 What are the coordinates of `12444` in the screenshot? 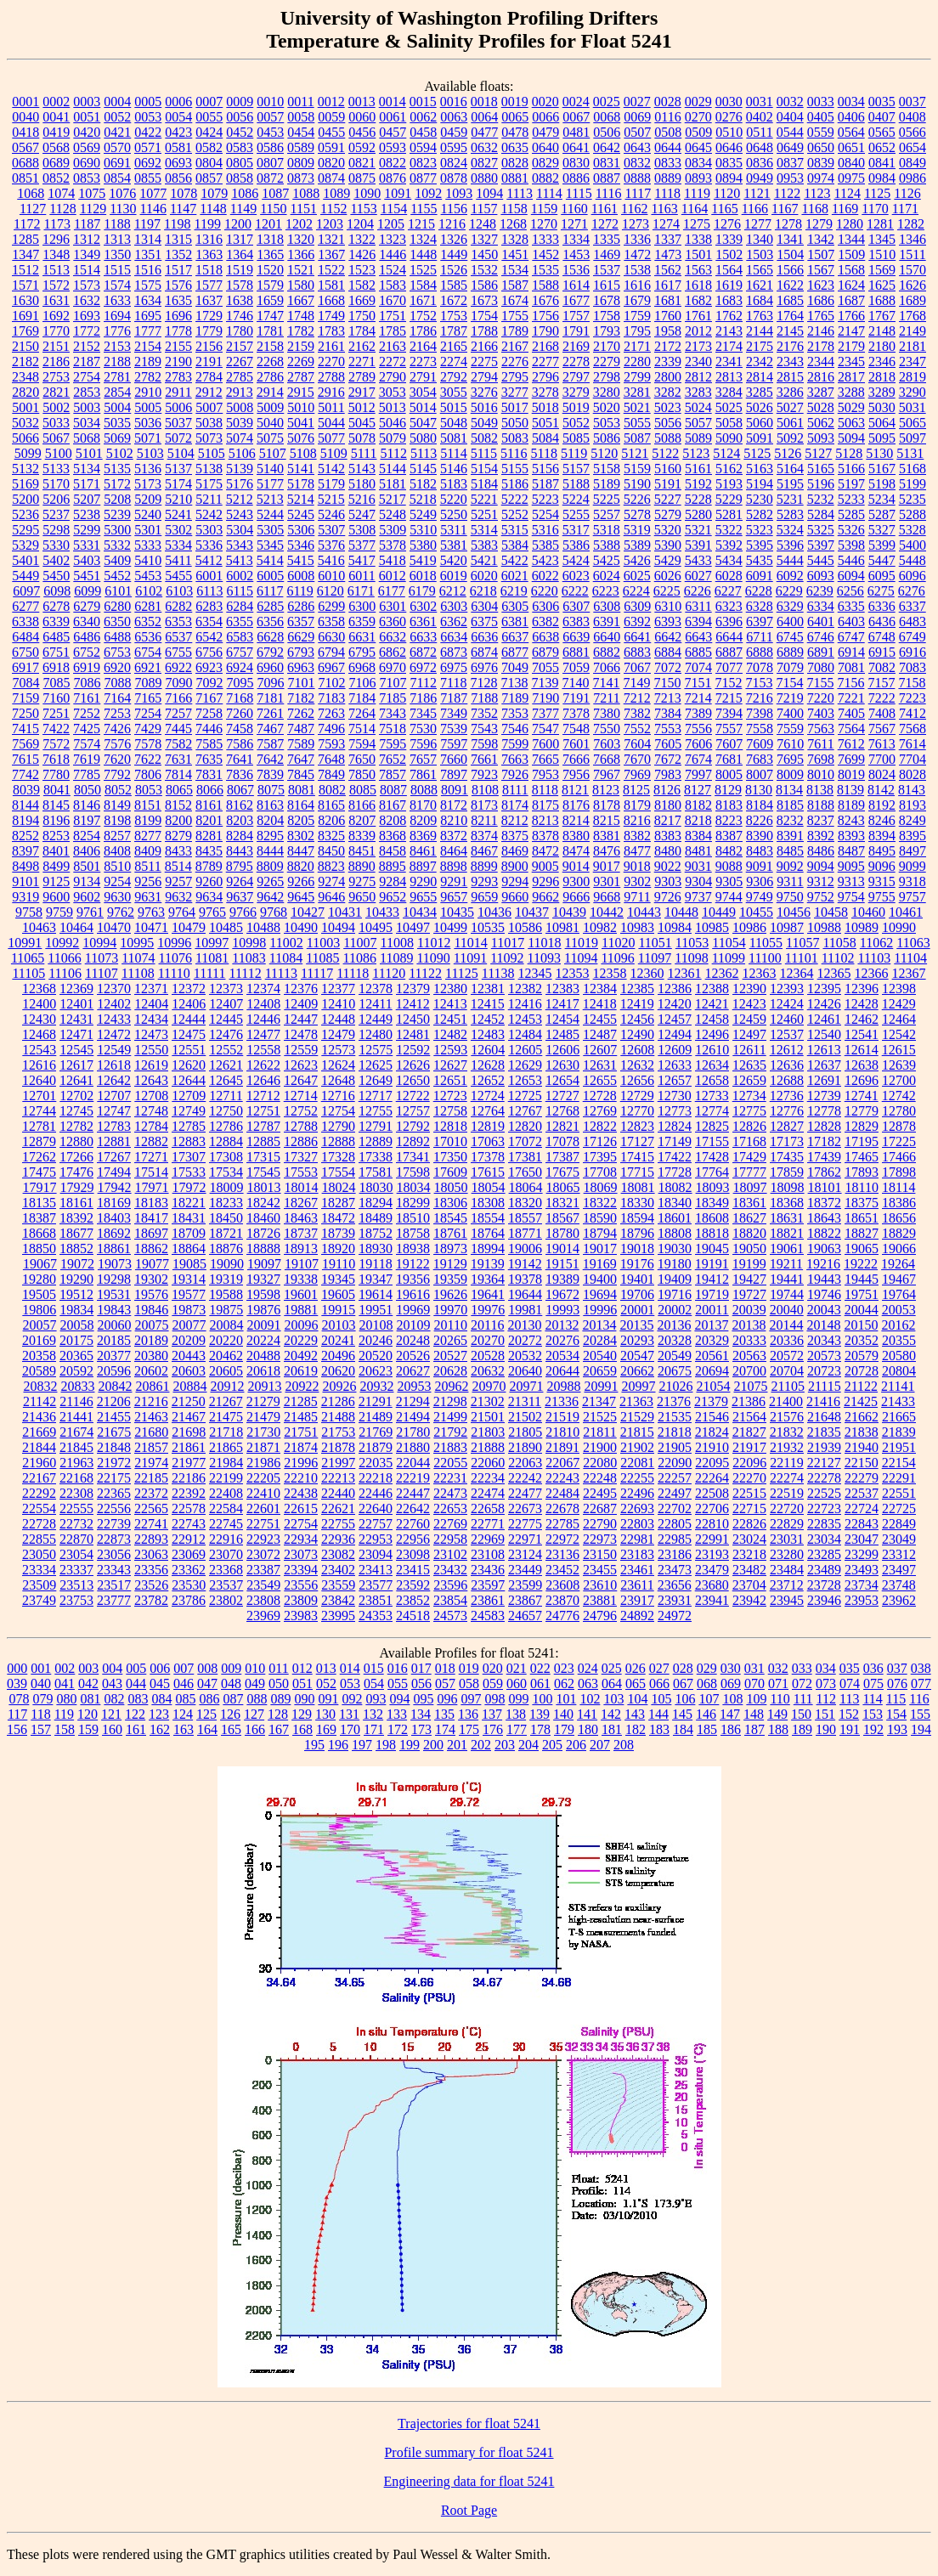 It's located at (189, 1019).